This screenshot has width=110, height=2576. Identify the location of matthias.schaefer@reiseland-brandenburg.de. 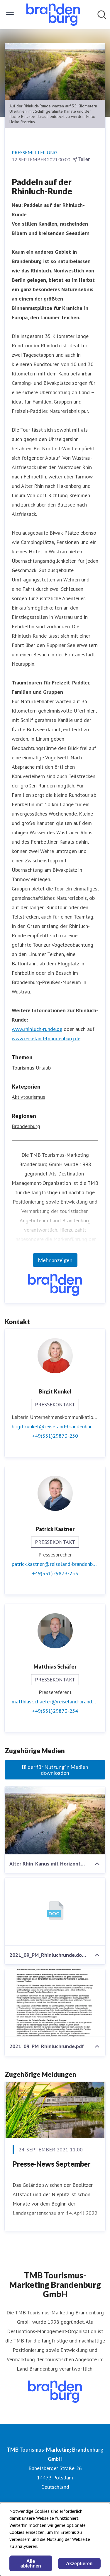
(55, 1701).